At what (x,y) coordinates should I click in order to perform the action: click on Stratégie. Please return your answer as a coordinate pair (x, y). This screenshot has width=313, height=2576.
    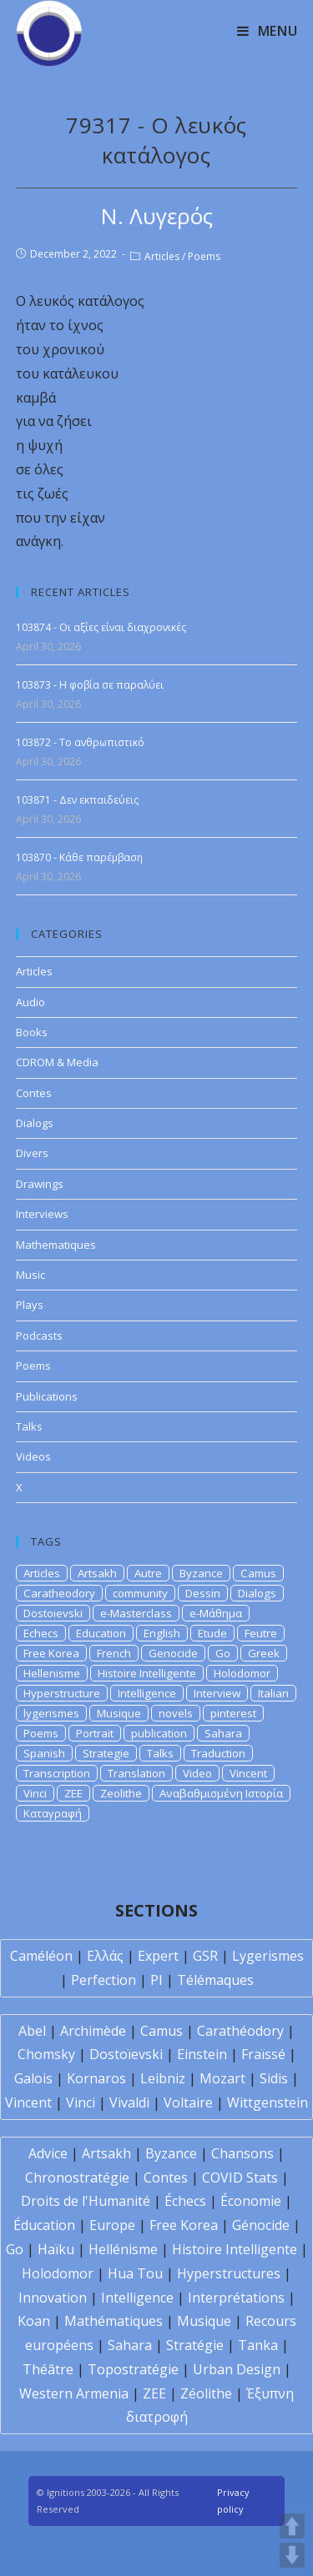
    Looking at the image, I should click on (195, 2345).